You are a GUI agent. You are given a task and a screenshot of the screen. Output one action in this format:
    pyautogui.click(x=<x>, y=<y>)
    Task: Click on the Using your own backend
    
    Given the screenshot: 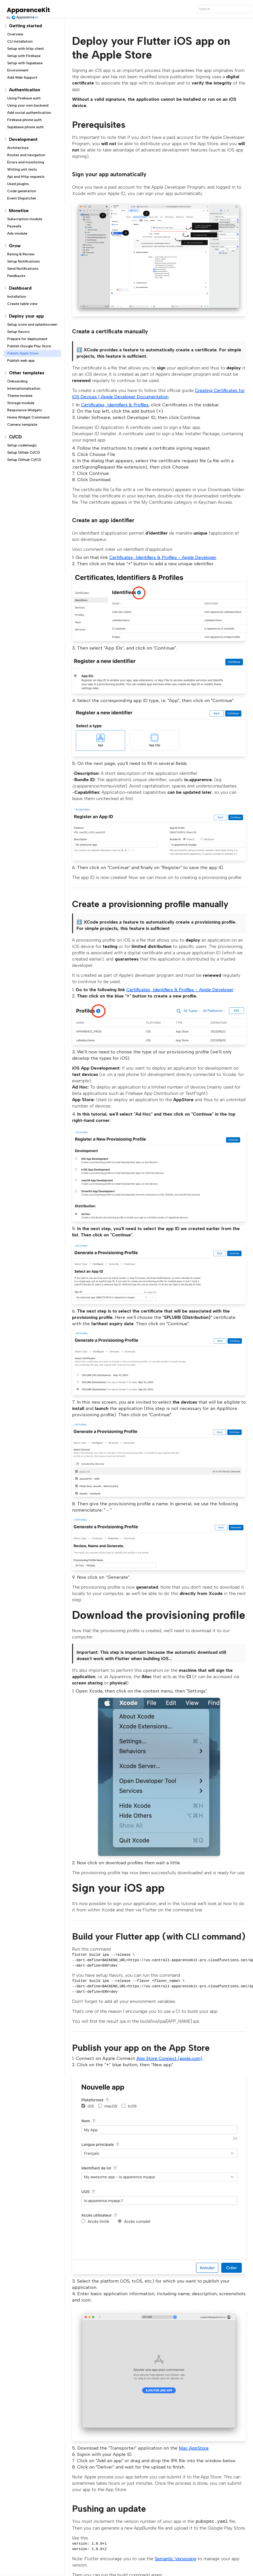 What is the action you would take?
    pyautogui.click(x=27, y=105)
    